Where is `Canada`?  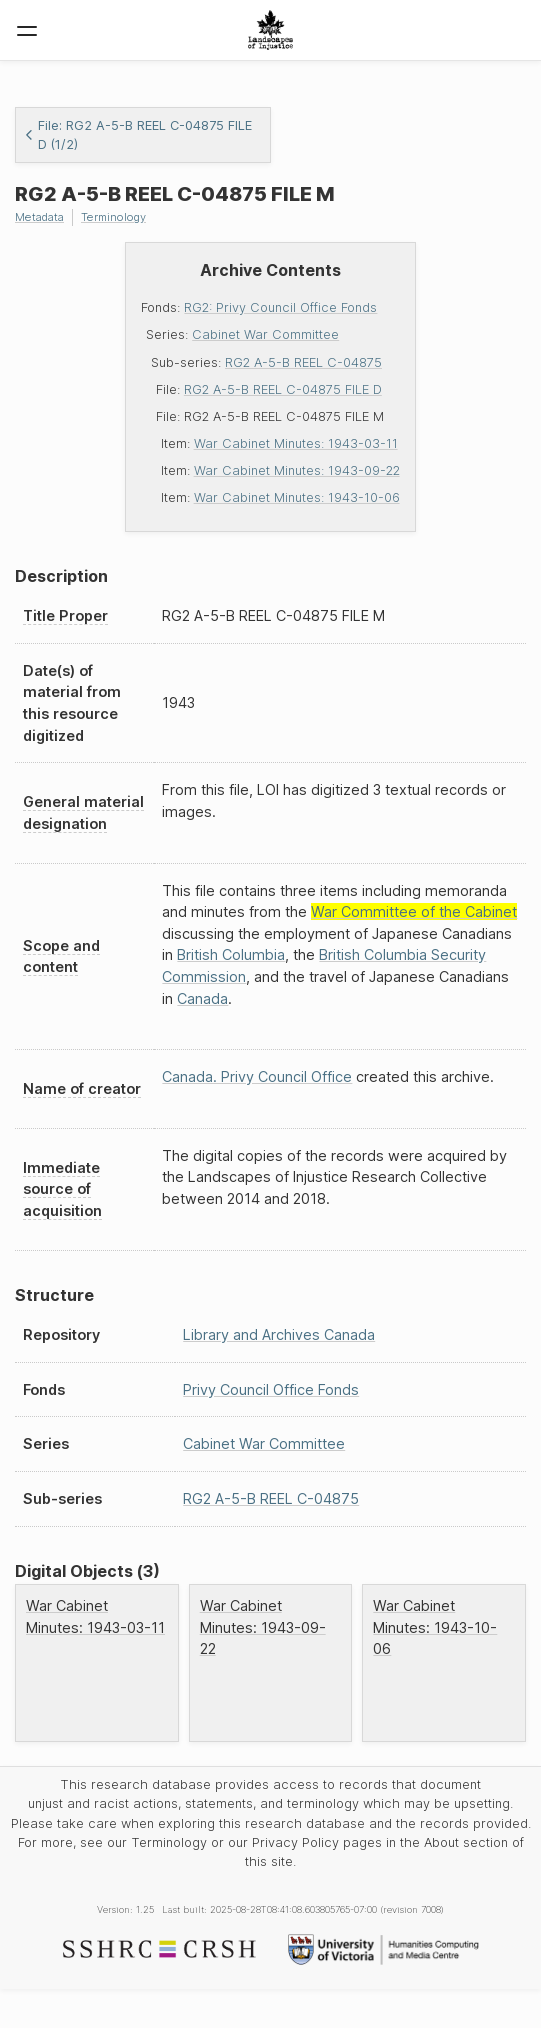 Canada is located at coordinates (202, 998).